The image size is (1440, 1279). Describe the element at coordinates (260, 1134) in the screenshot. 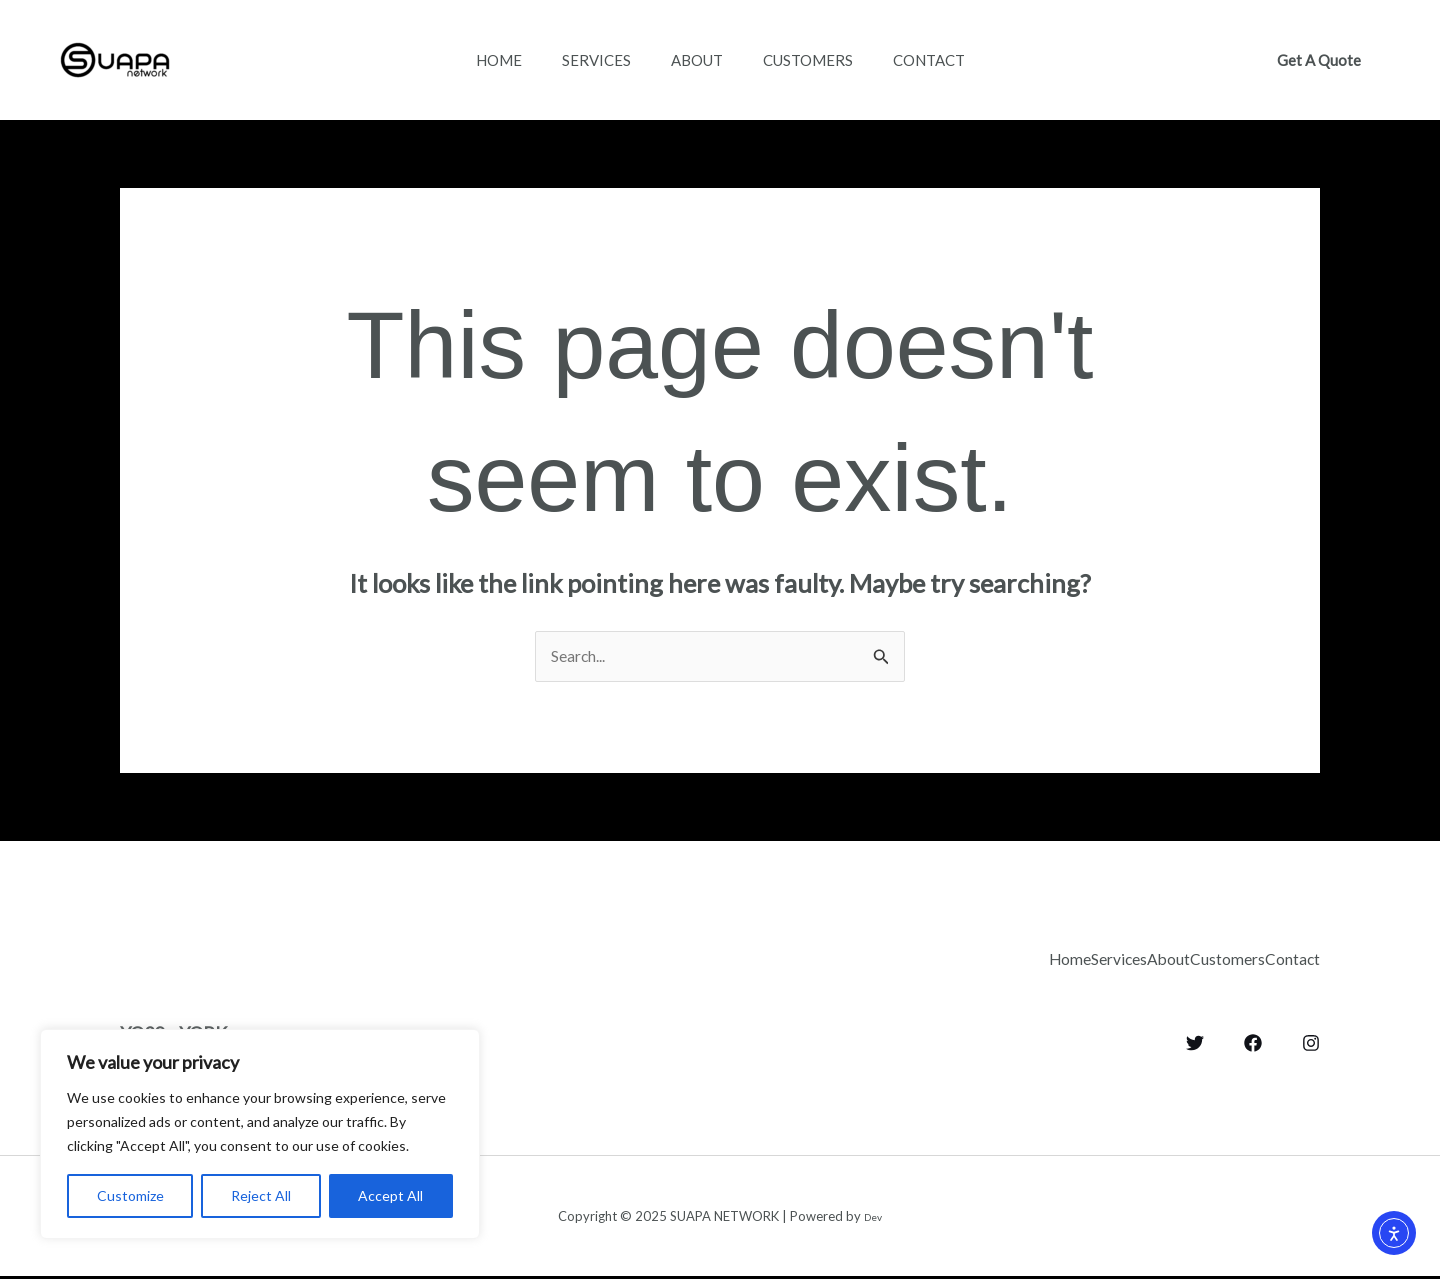

I see `[region]` at that location.